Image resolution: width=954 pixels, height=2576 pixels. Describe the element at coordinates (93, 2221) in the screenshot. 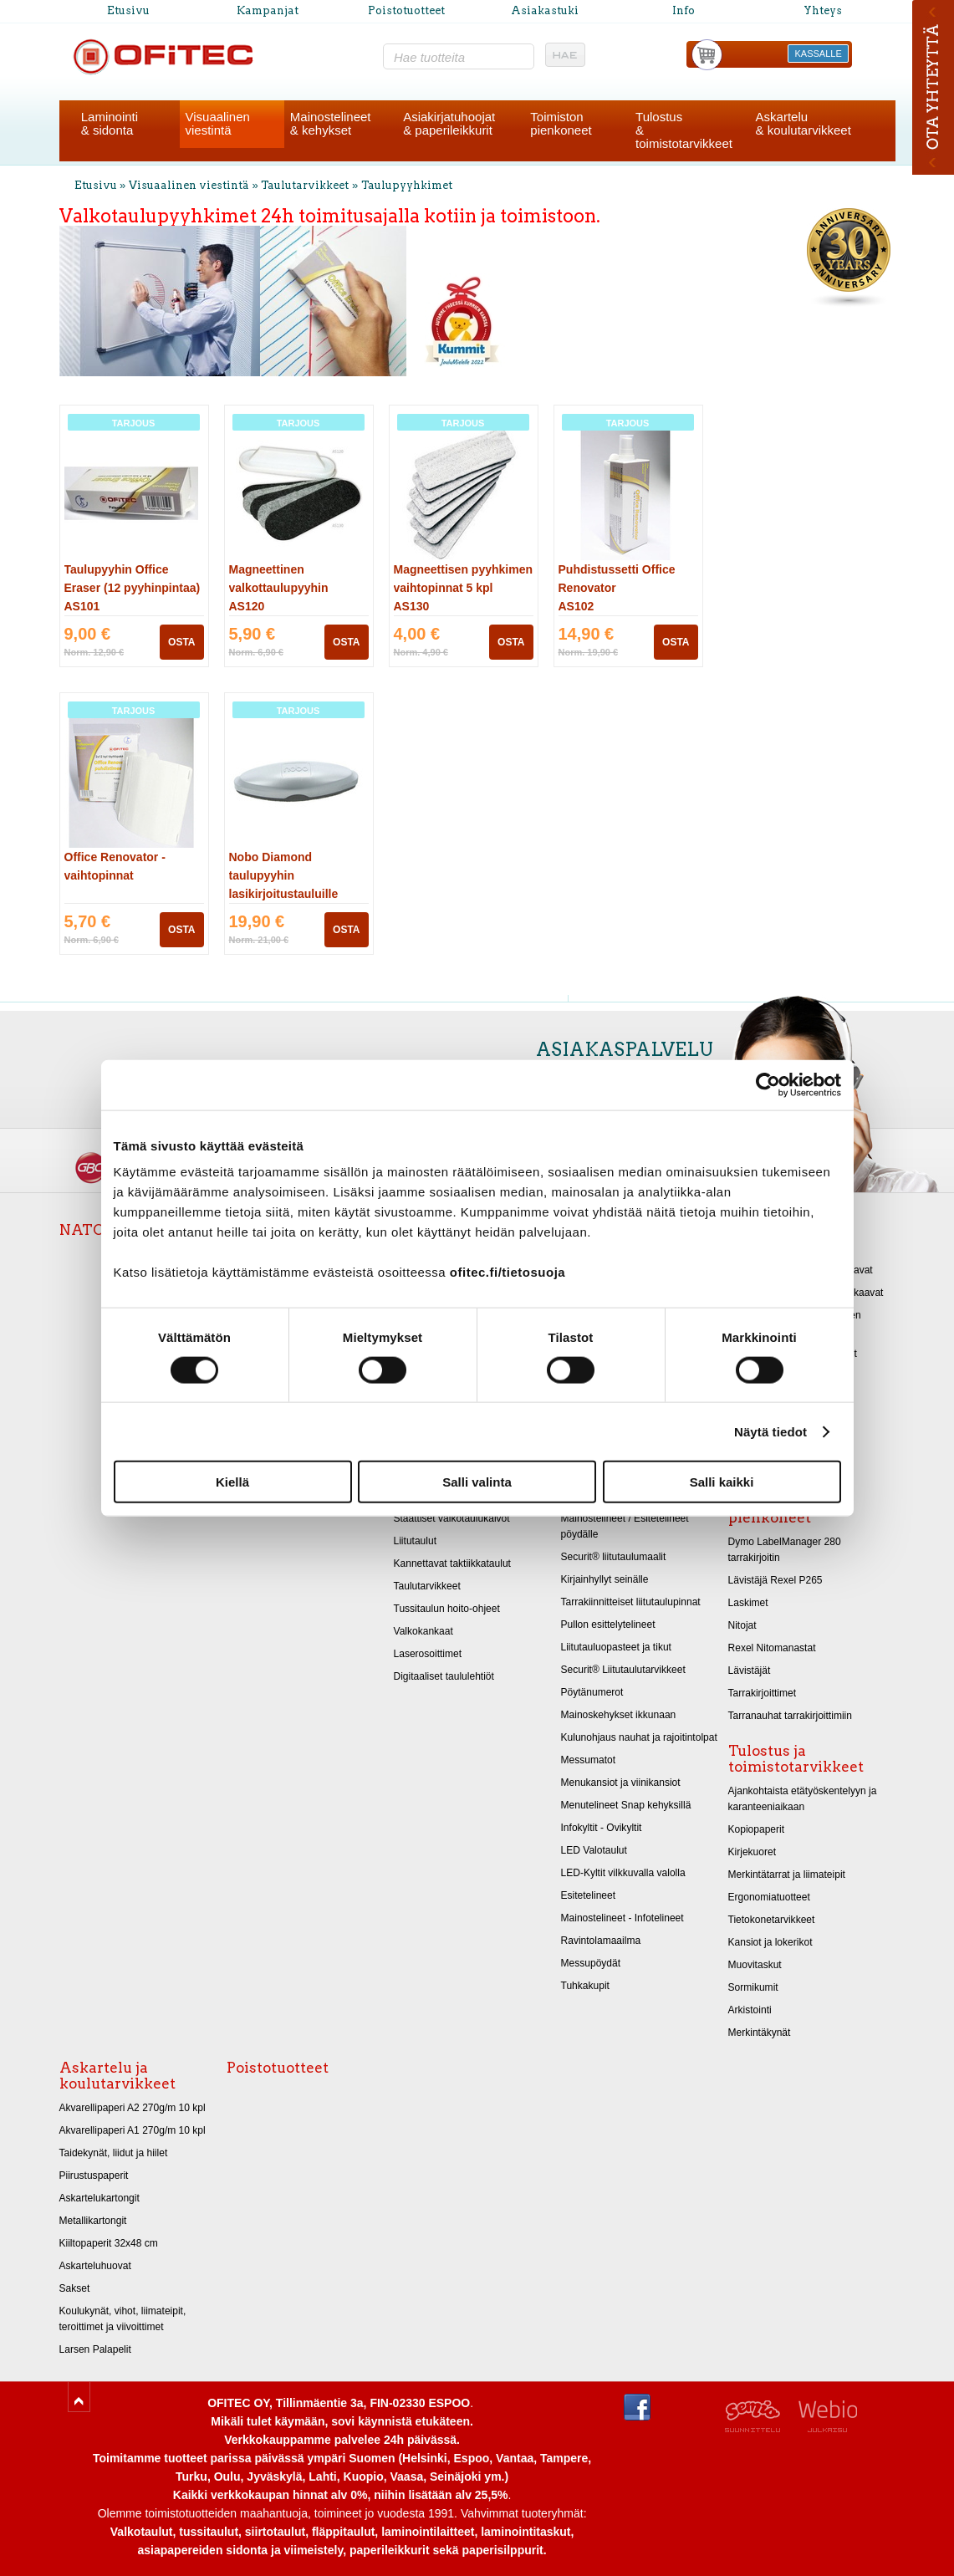

I see `Metallikartongit` at that location.